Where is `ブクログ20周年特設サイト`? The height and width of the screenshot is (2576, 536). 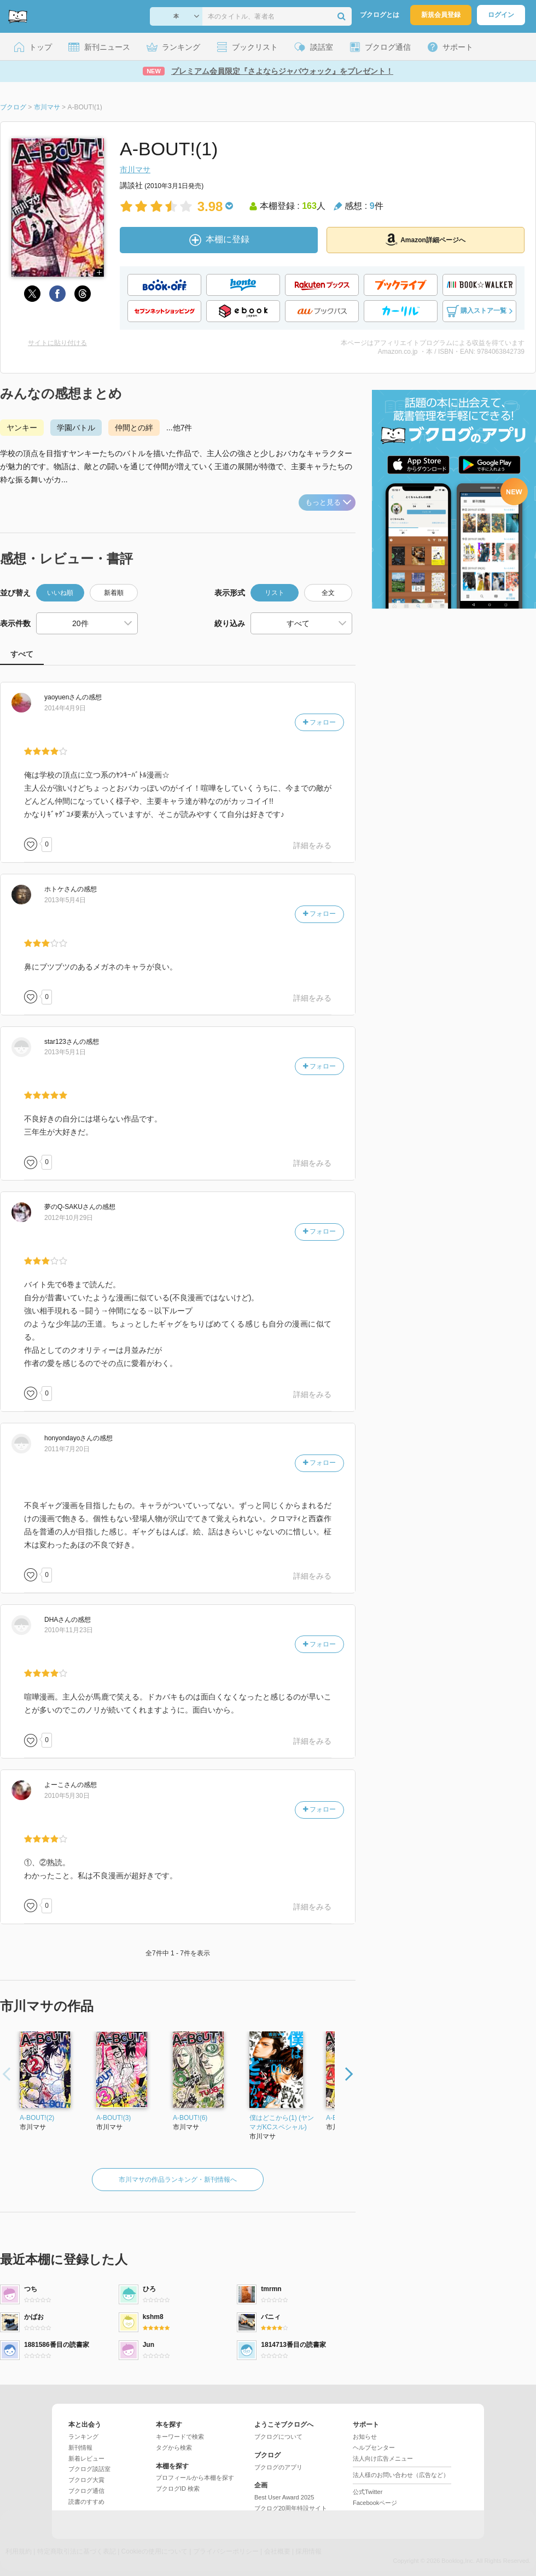
ブクログ20周年特設サイト is located at coordinates (290, 2508).